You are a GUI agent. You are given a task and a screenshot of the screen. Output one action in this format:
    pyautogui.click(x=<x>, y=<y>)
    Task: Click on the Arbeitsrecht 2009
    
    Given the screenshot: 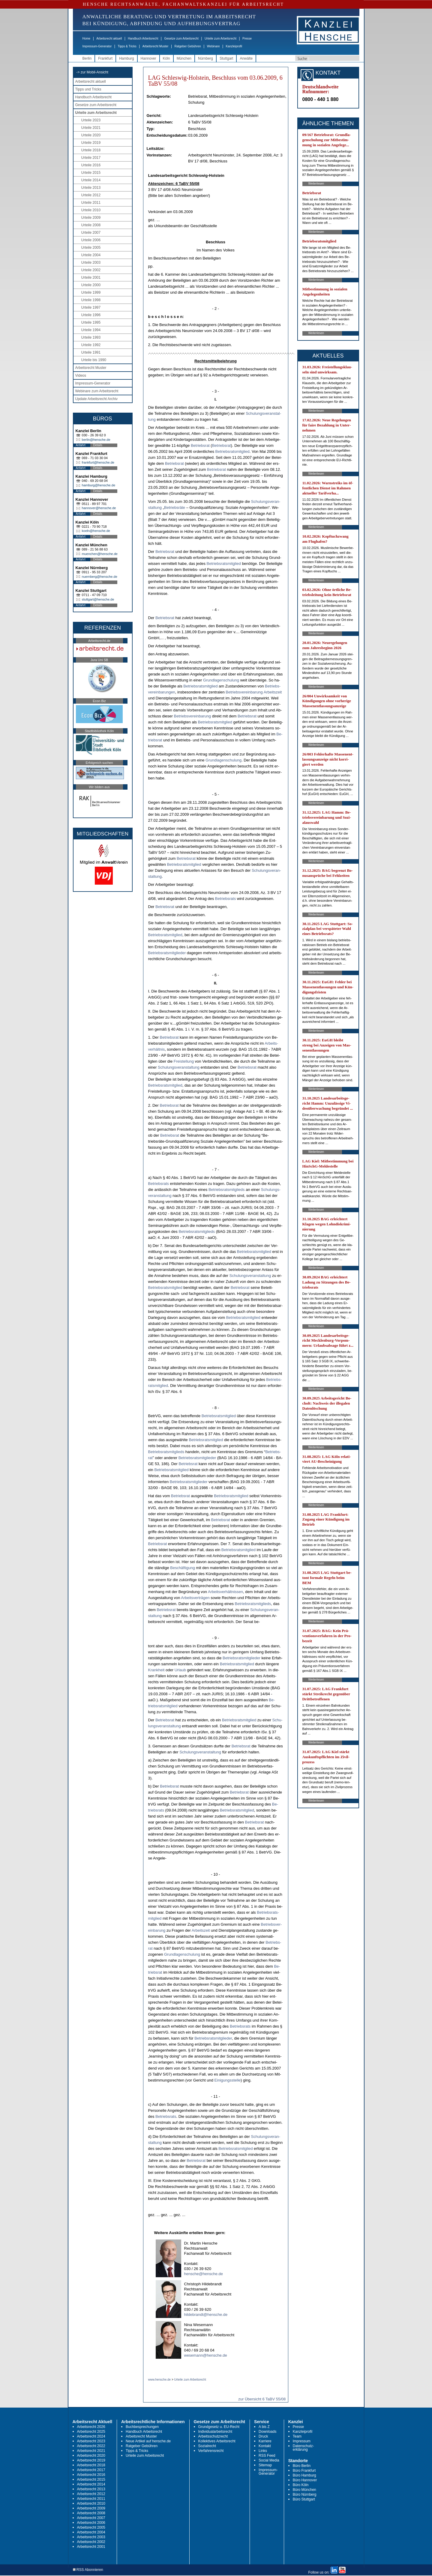 What is the action you would take?
    pyautogui.click(x=91, y=2508)
    